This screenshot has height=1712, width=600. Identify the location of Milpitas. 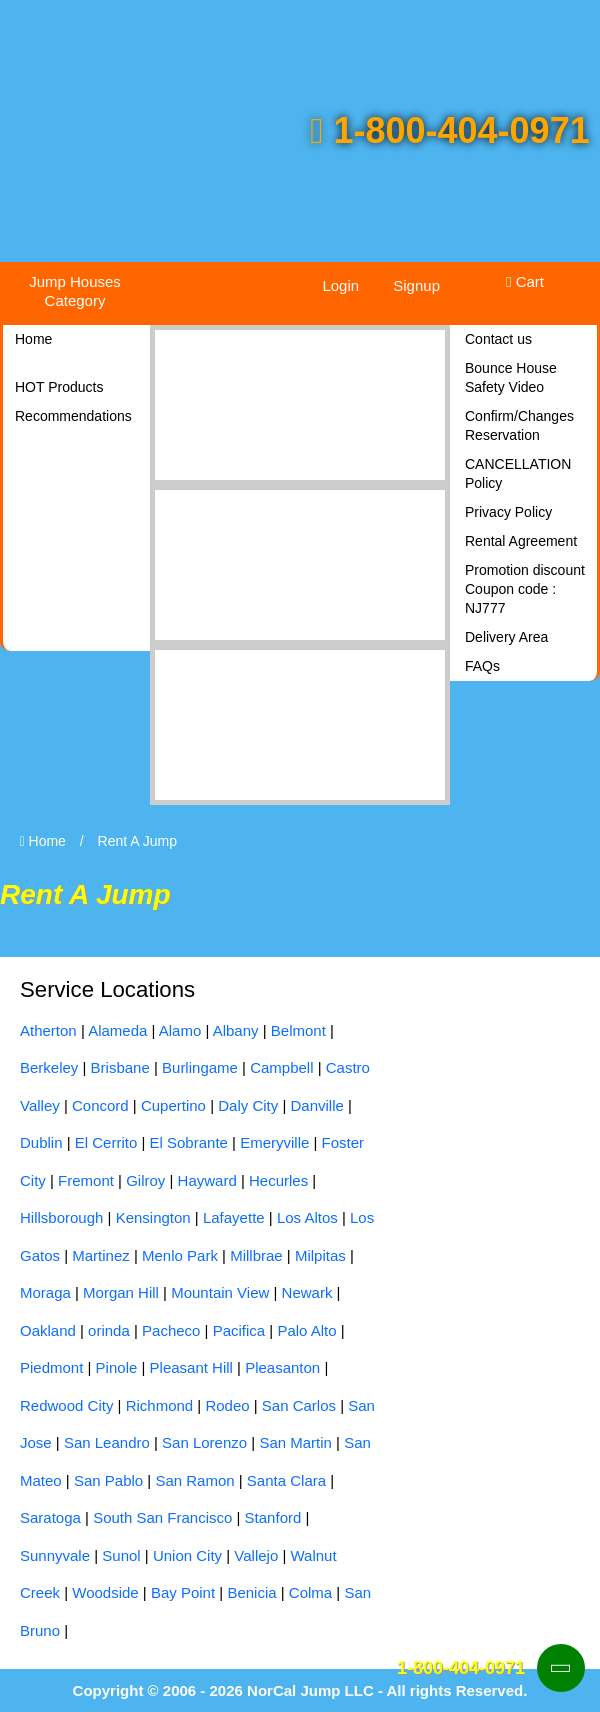
(320, 1255).